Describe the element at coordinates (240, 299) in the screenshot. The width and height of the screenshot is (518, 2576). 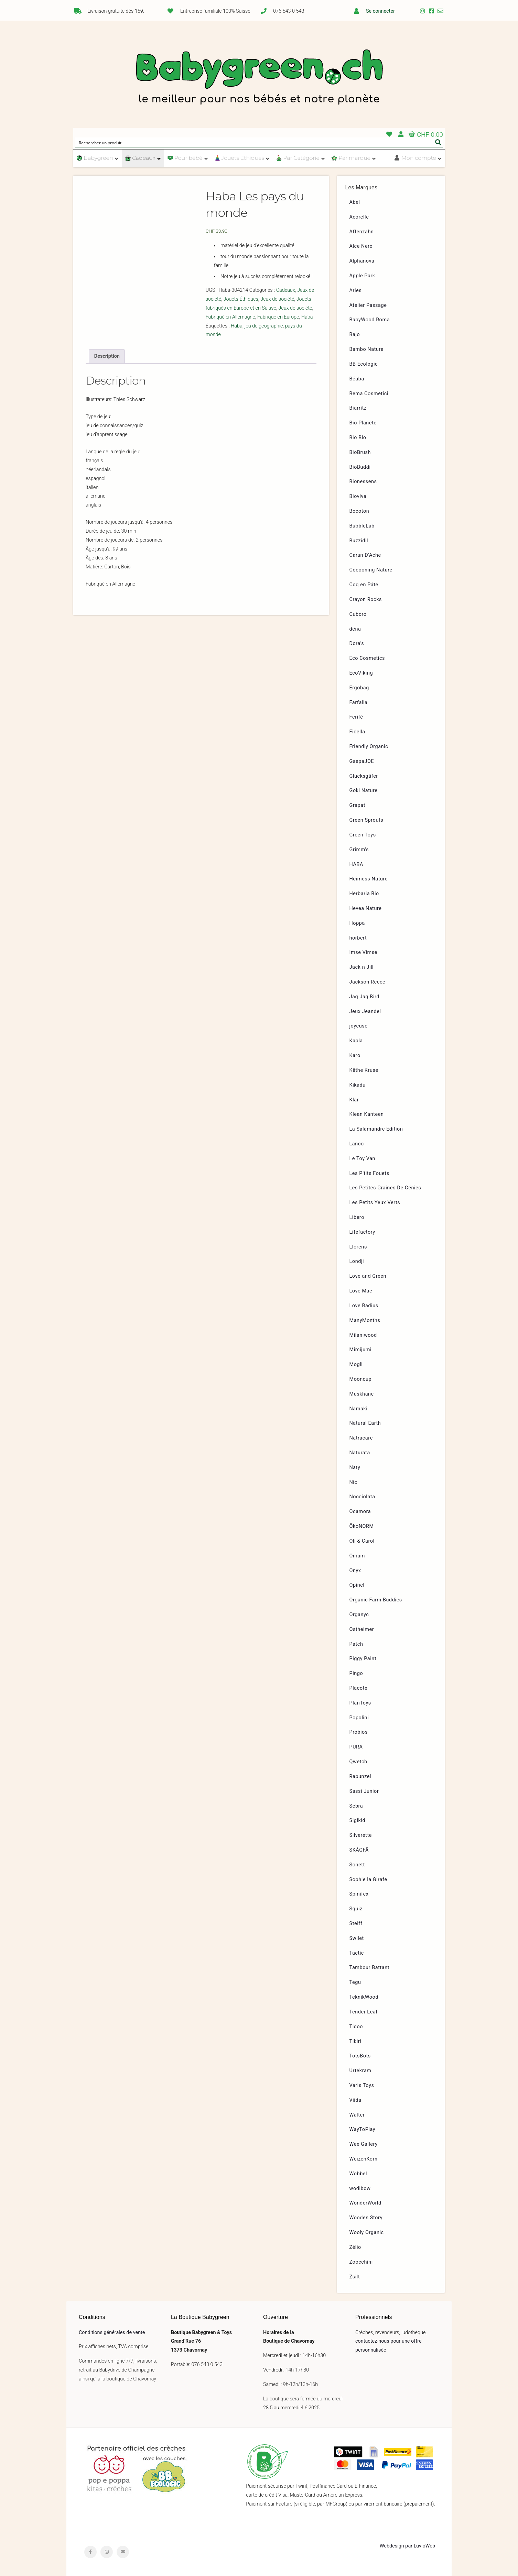
I see `Jouets Éthiques` at that location.